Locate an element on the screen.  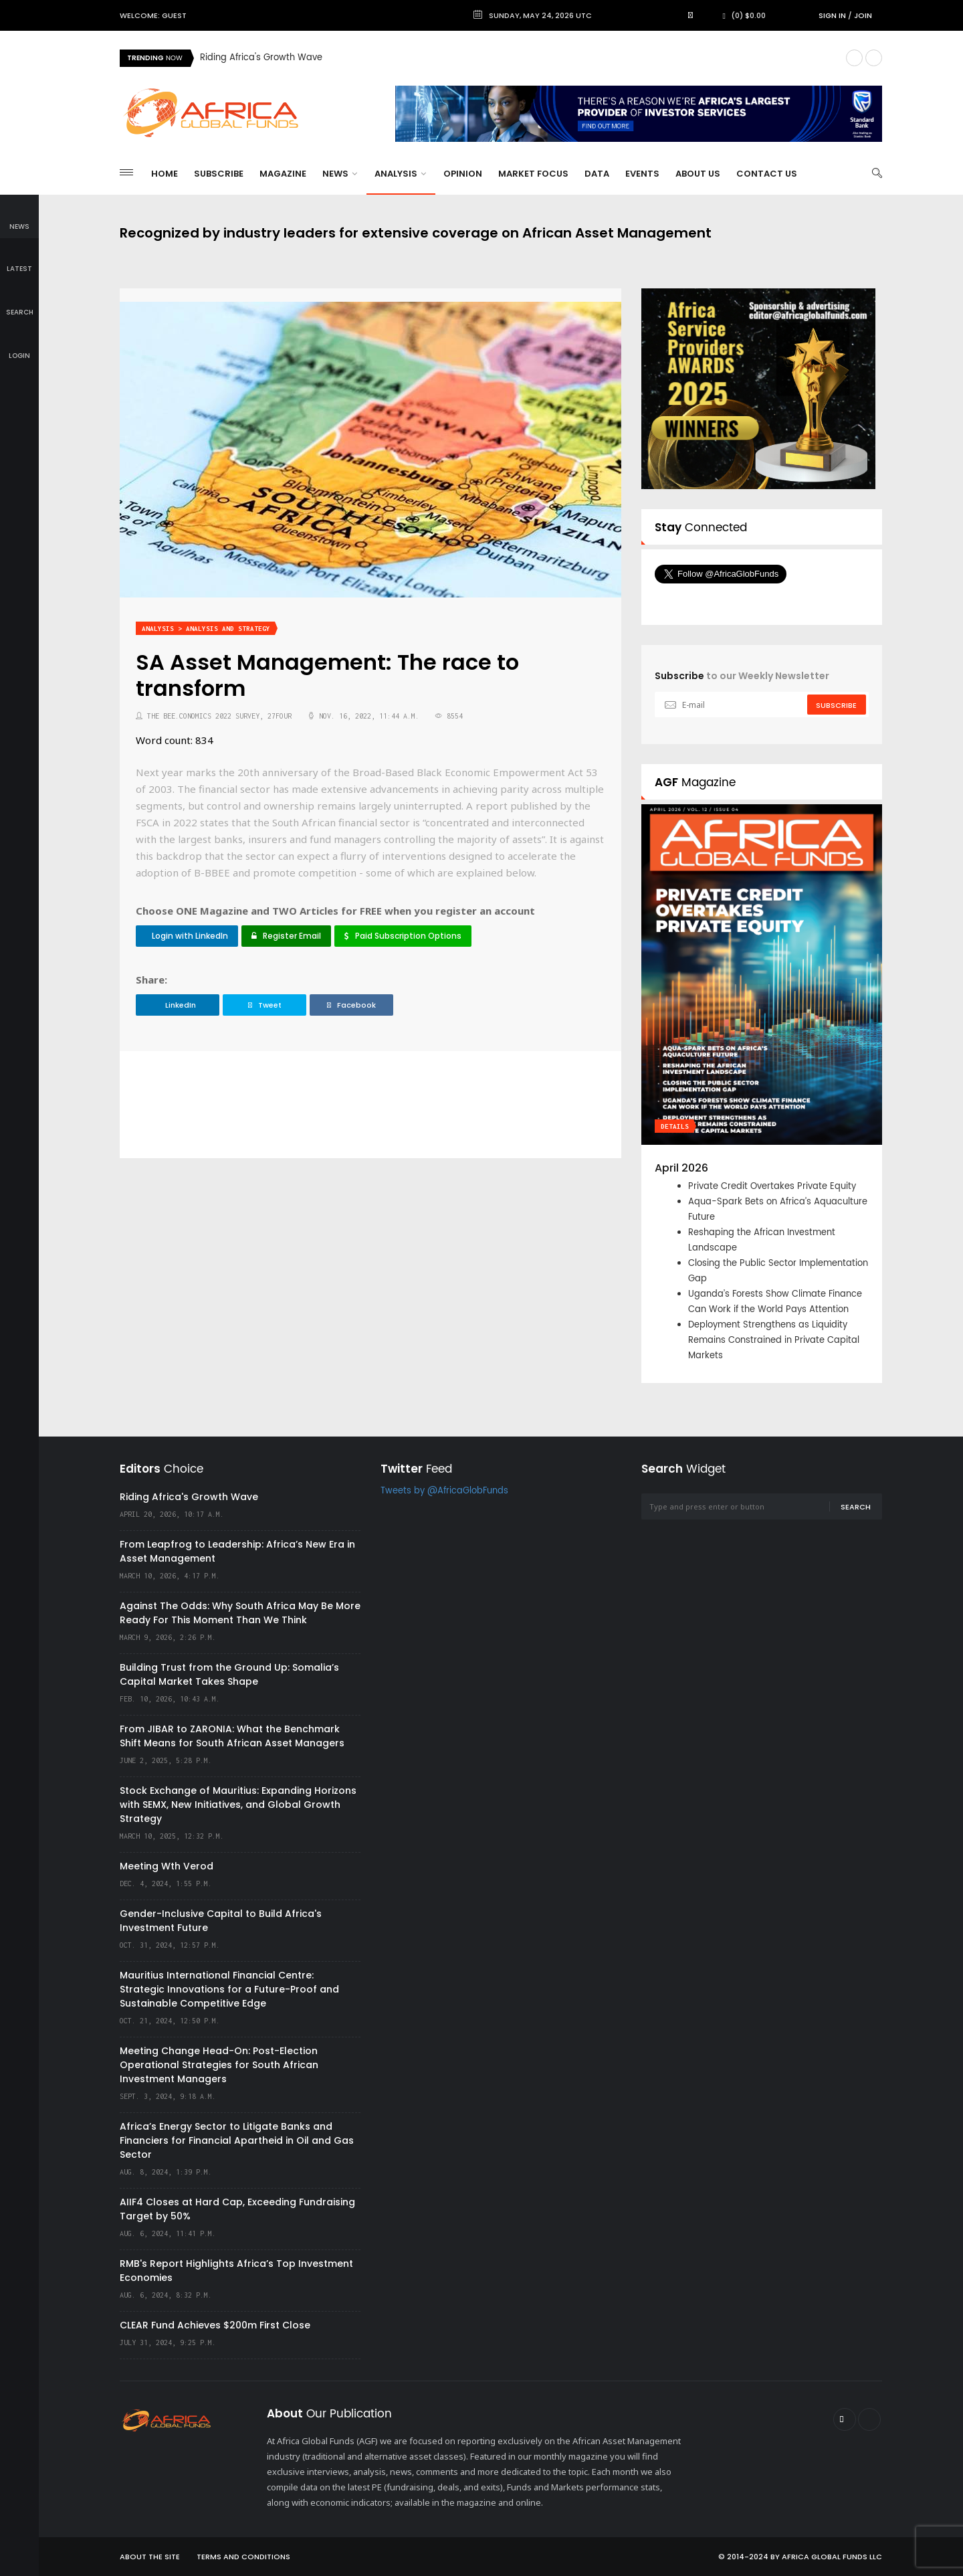
Against The Odds: Why South Africa May Be More Ready For This Moment Than We Think is located at coordinates (240, 1613).